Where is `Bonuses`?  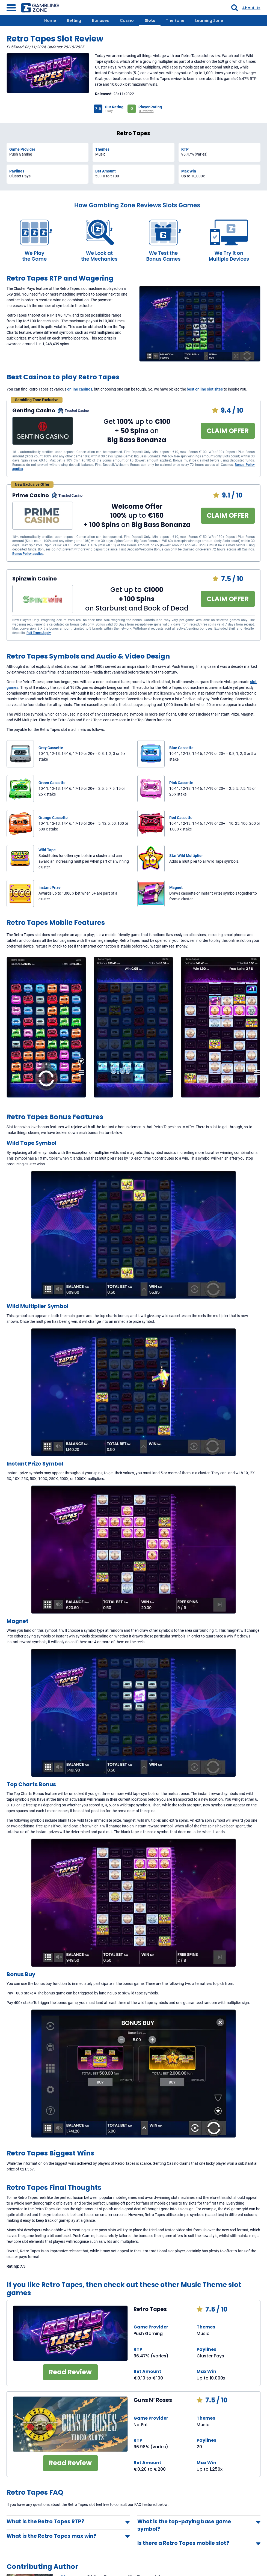
Bonuses is located at coordinates (100, 20).